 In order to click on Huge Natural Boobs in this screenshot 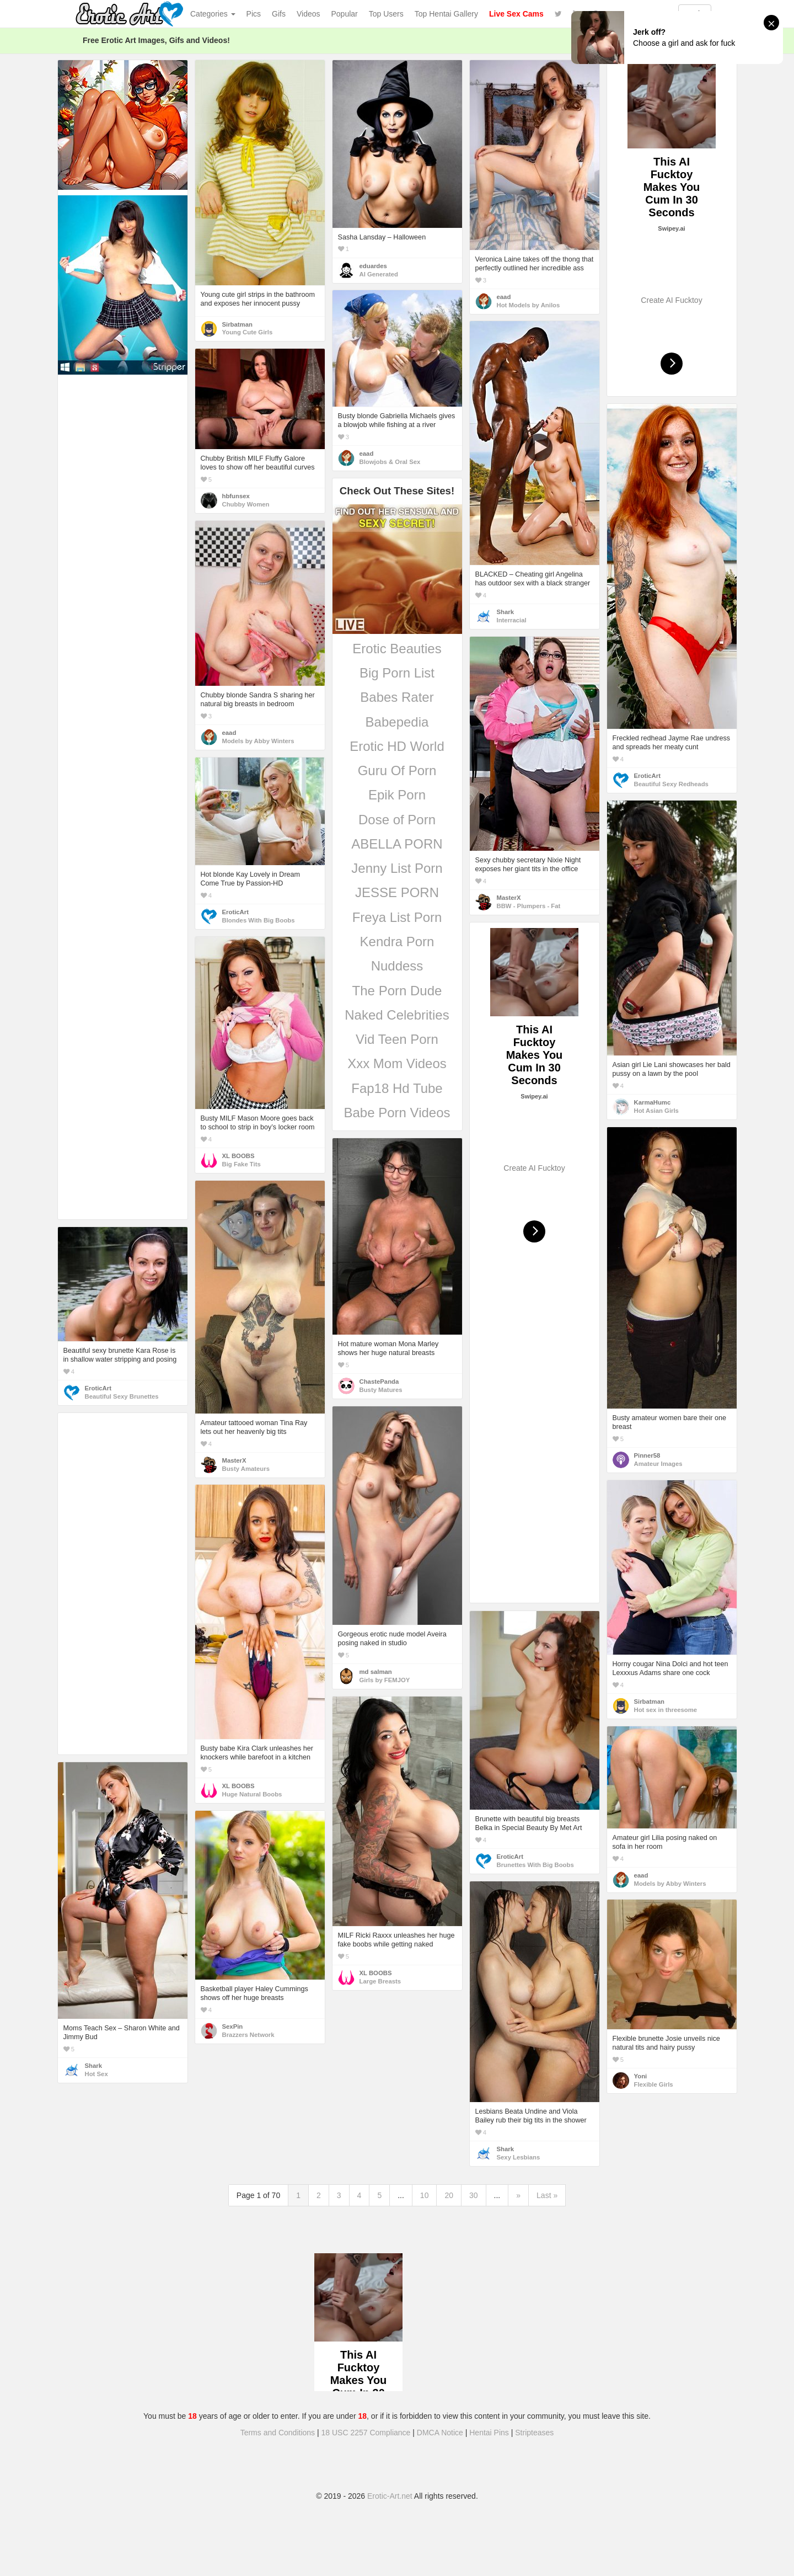, I will do `click(252, 1794)`.